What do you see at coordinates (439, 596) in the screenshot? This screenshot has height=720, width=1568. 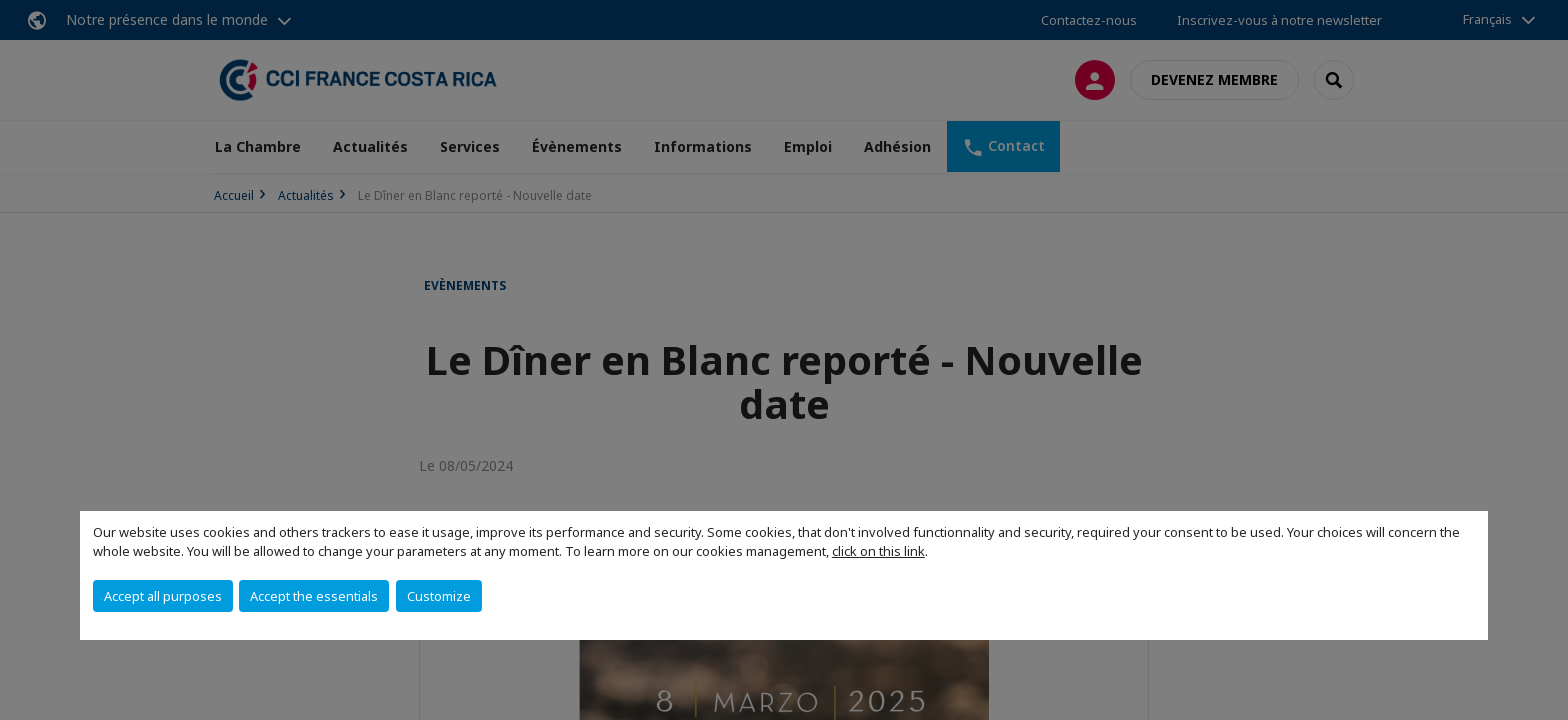 I see `Customize` at bounding box center [439, 596].